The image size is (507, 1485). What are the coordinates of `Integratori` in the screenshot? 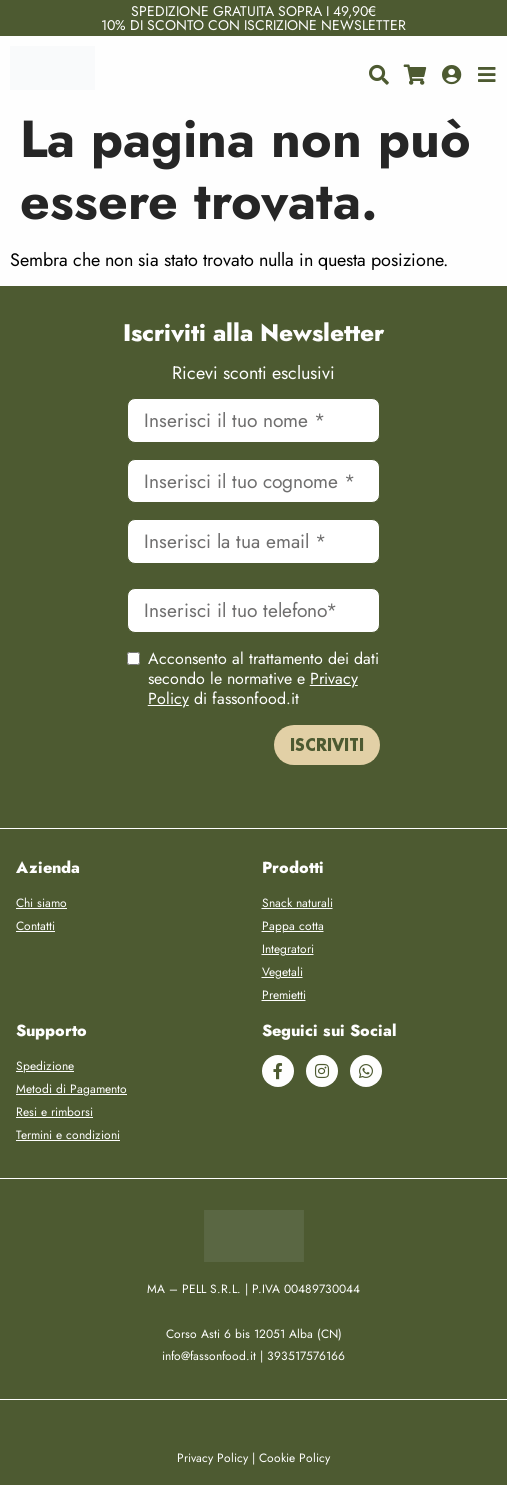 It's located at (288, 949).